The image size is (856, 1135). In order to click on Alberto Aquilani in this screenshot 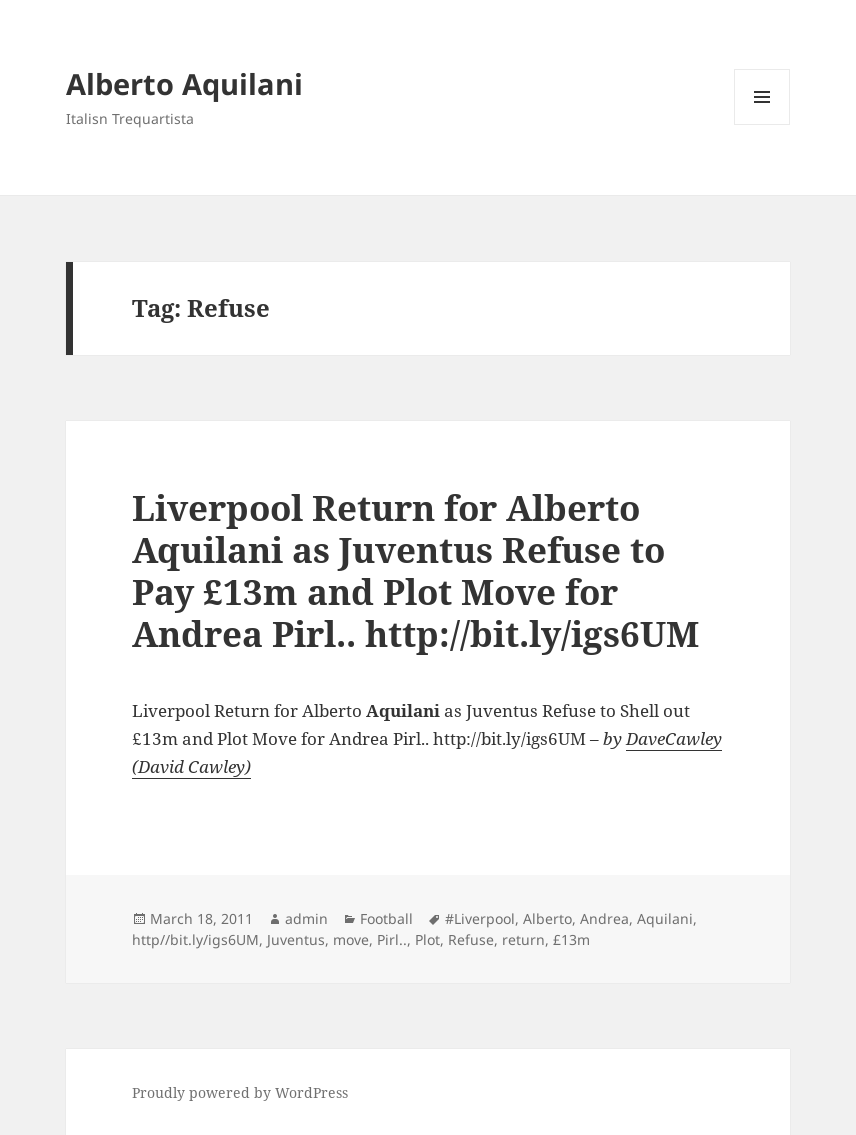, I will do `click(184, 83)`.